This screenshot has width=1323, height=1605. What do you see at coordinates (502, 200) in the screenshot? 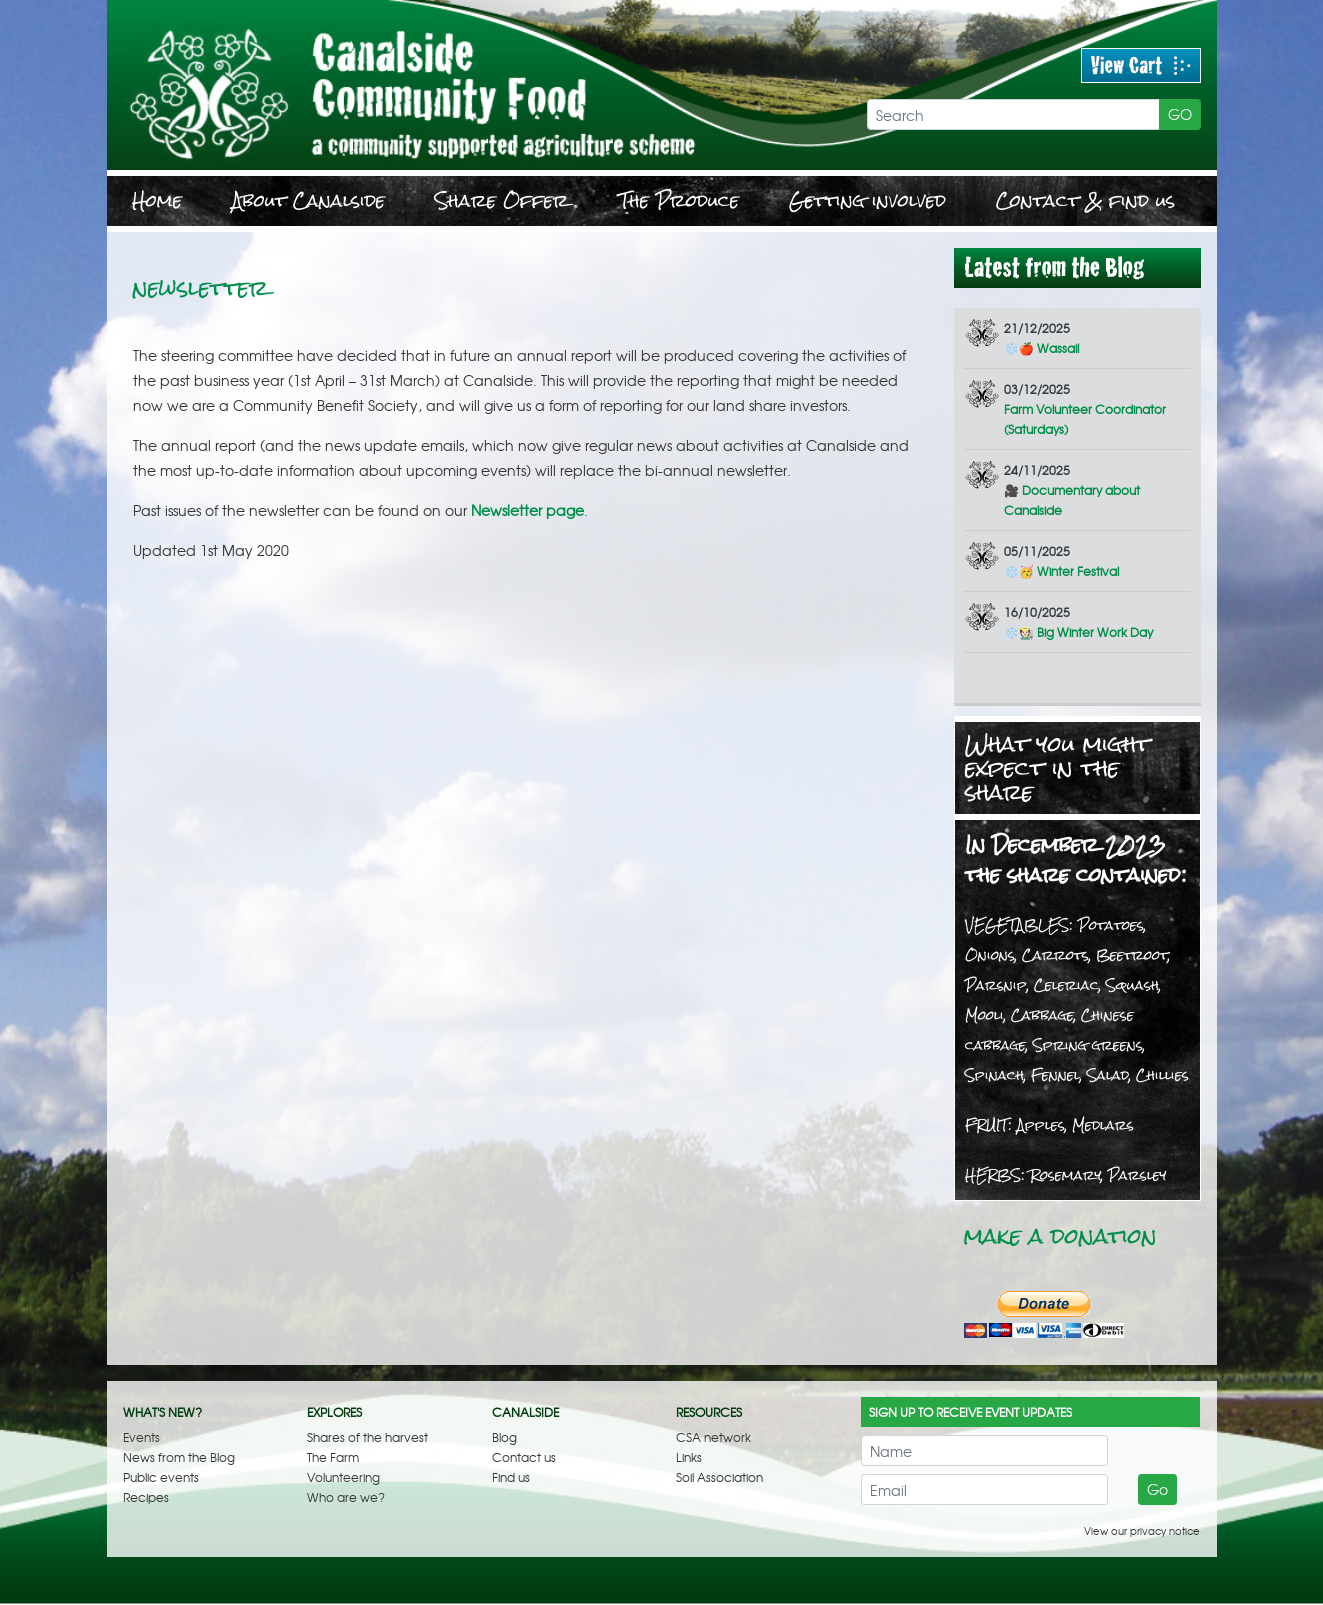
I see `Share Offer` at bounding box center [502, 200].